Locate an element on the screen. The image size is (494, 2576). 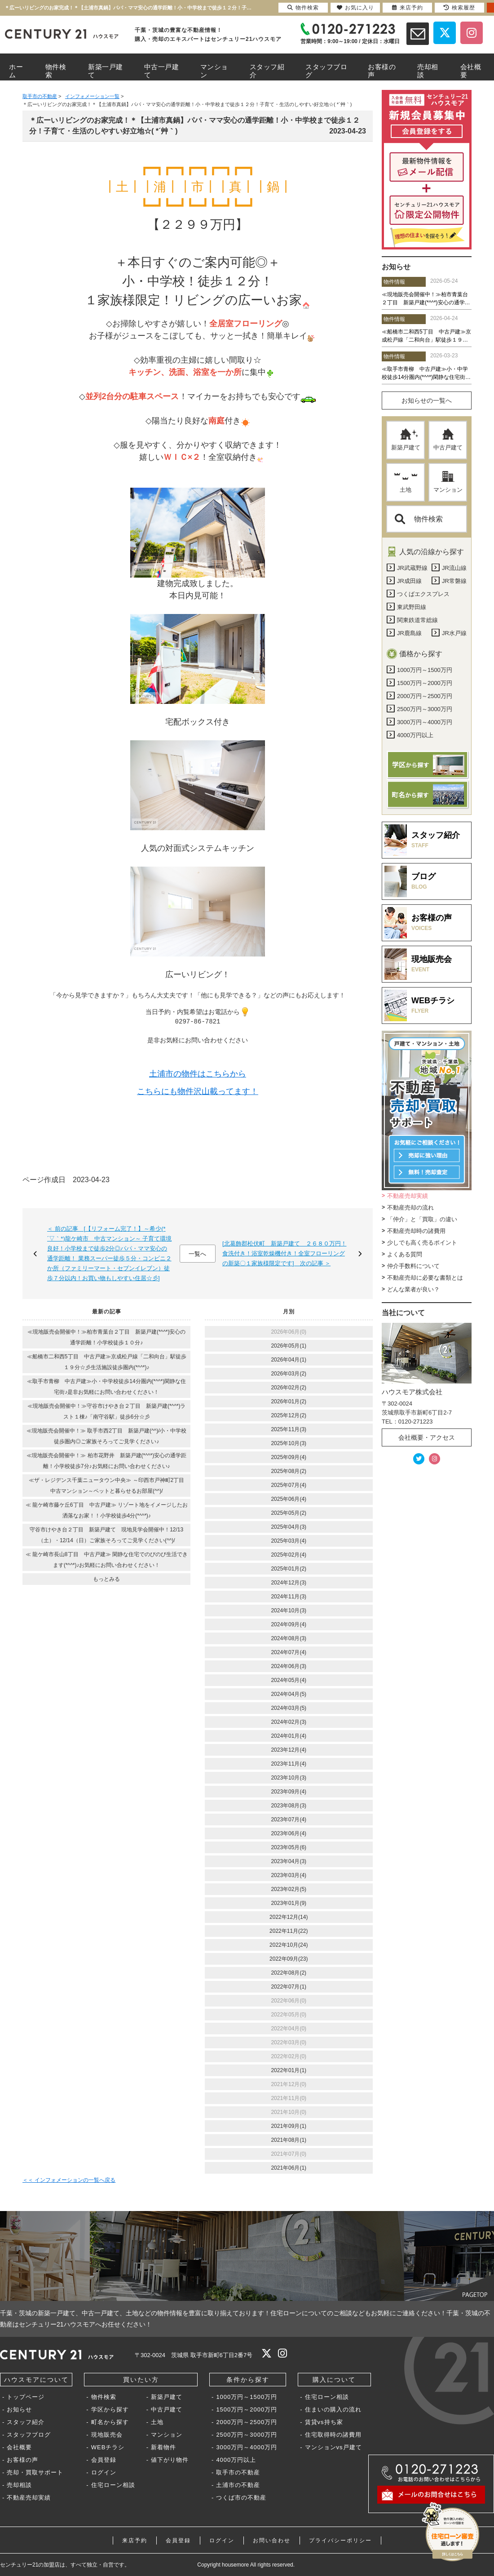
2025年09月(4) is located at coordinates (288, 1457).